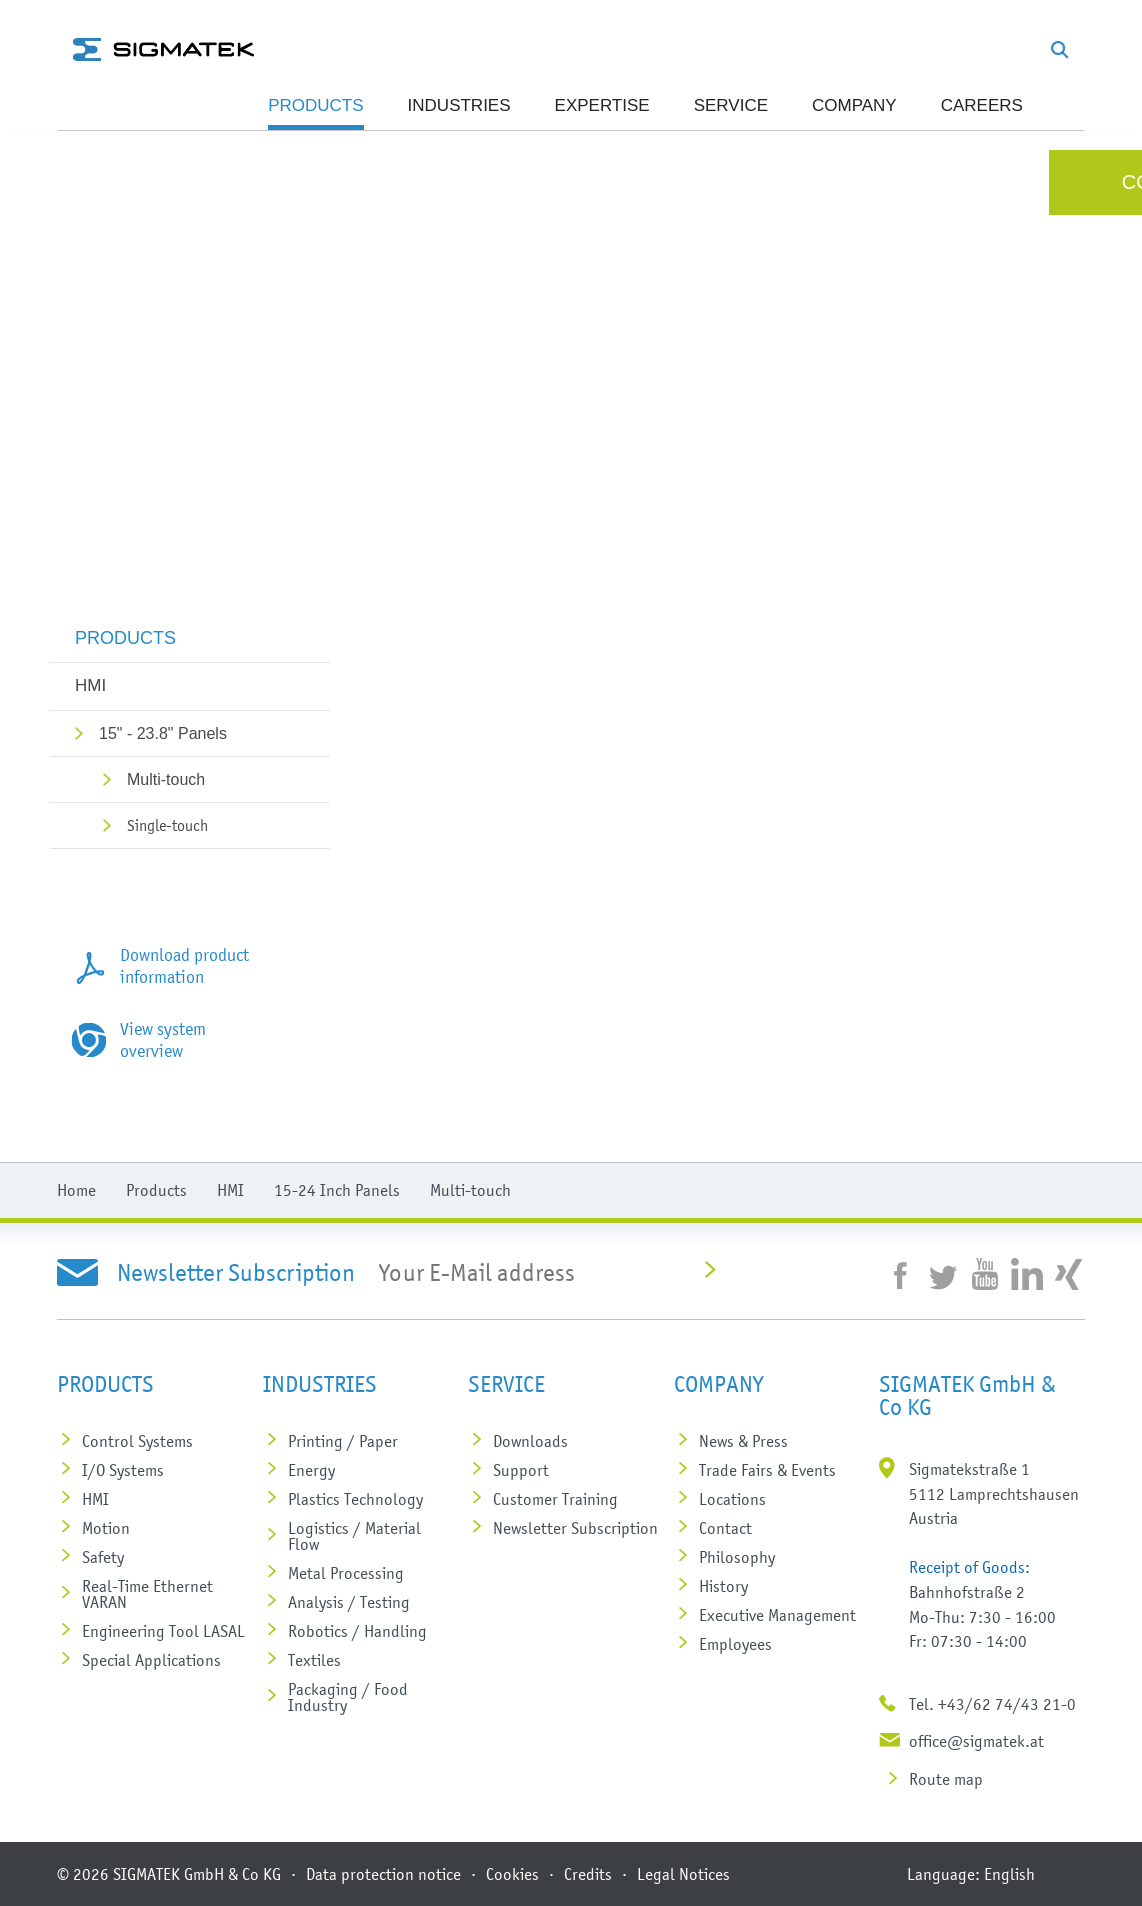 Image resolution: width=1142 pixels, height=1906 pixels. I want to click on Cookies, so click(512, 1874).